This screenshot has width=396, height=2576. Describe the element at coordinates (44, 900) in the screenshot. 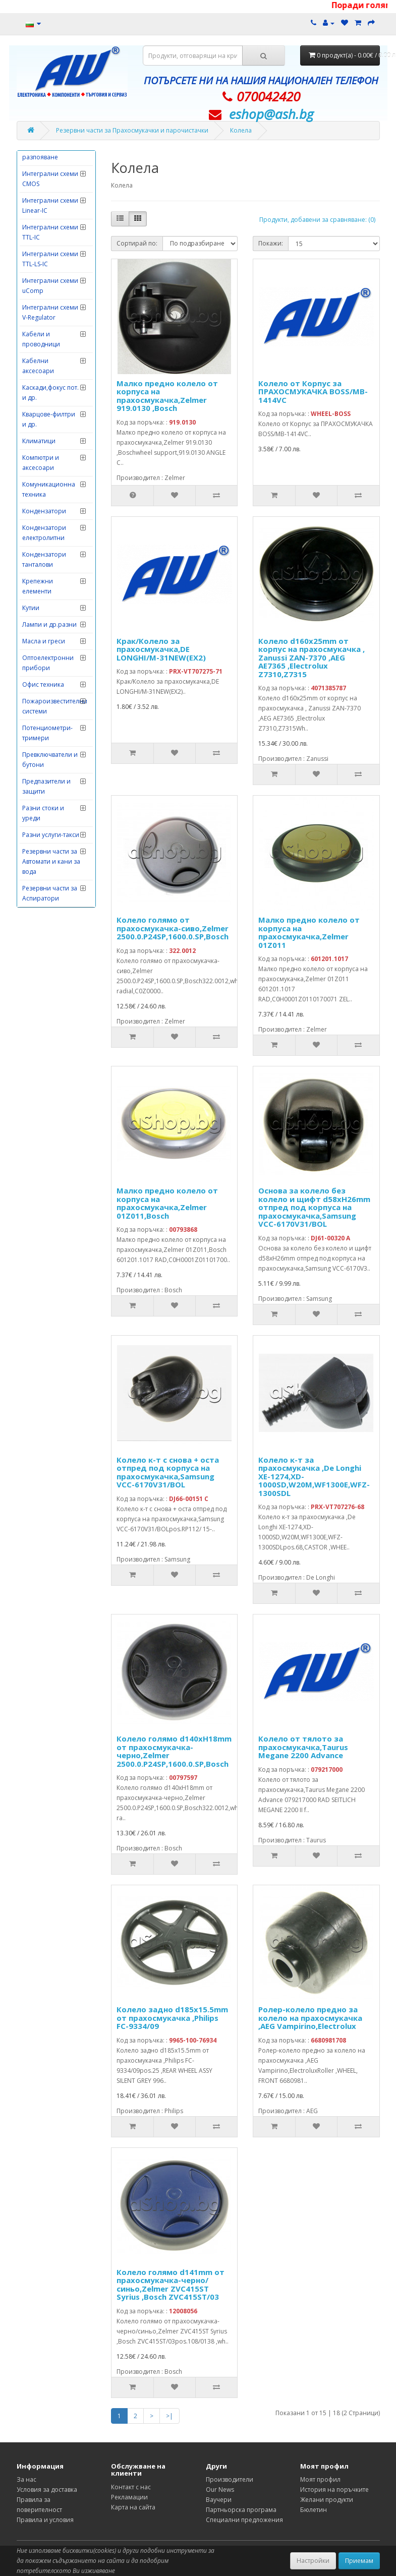

I see `Кондензатори танталови` at that location.